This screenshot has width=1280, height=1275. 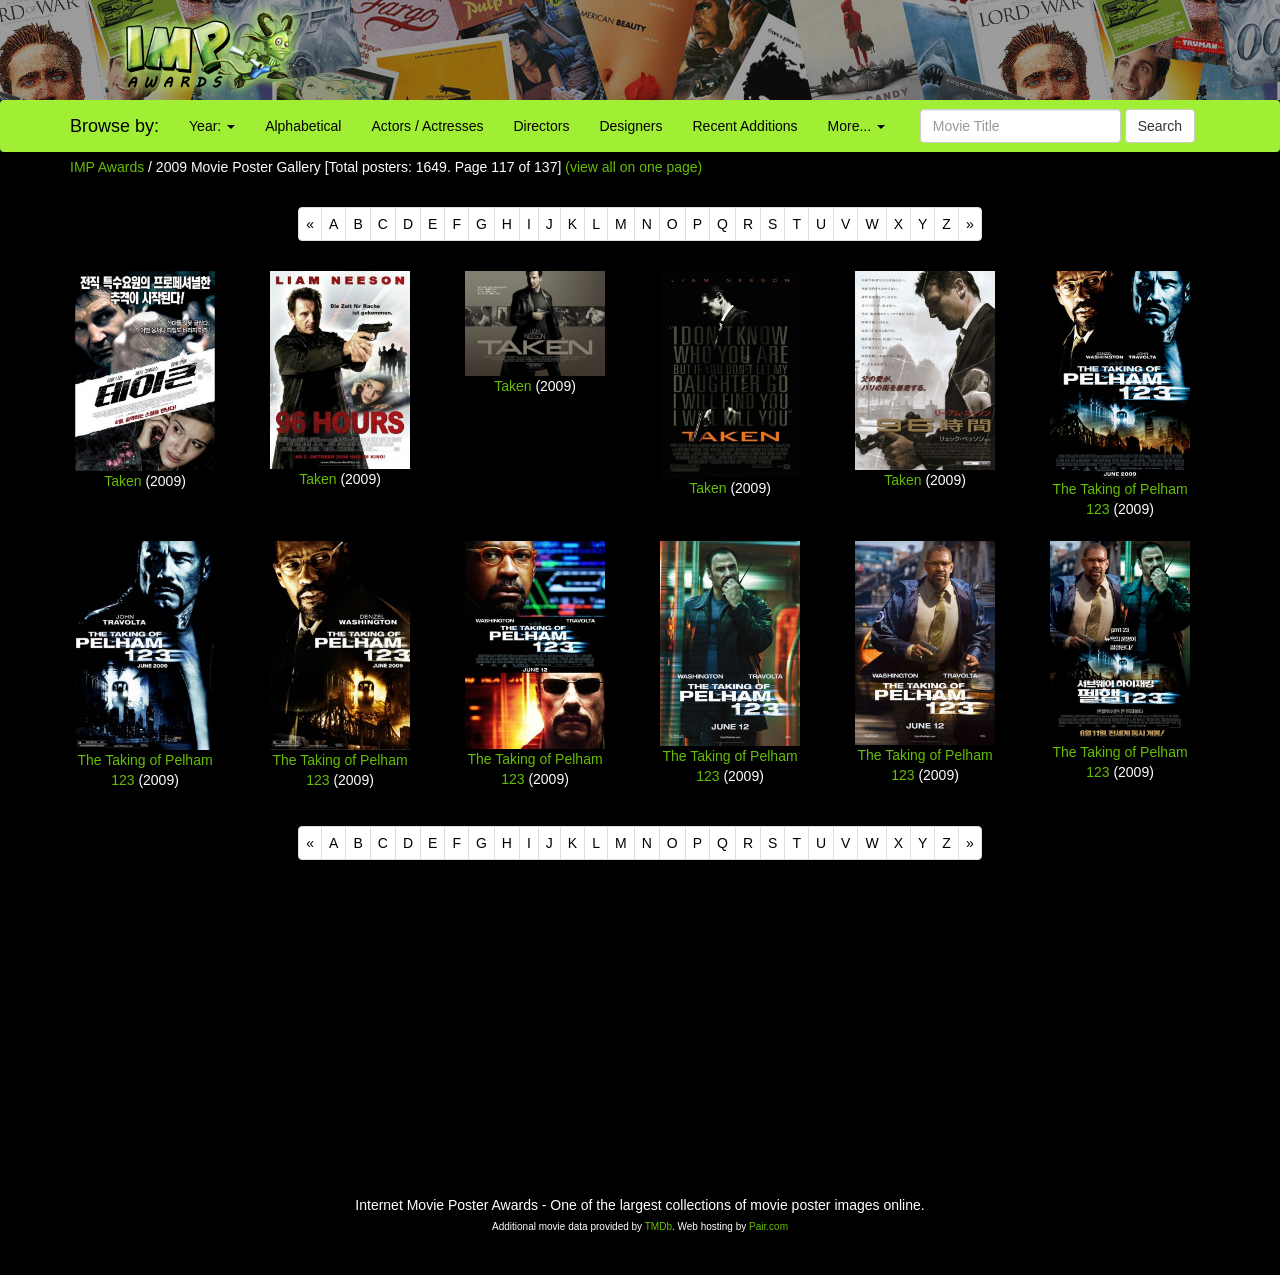 I want to click on [Previous], so click(x=310, y=224).